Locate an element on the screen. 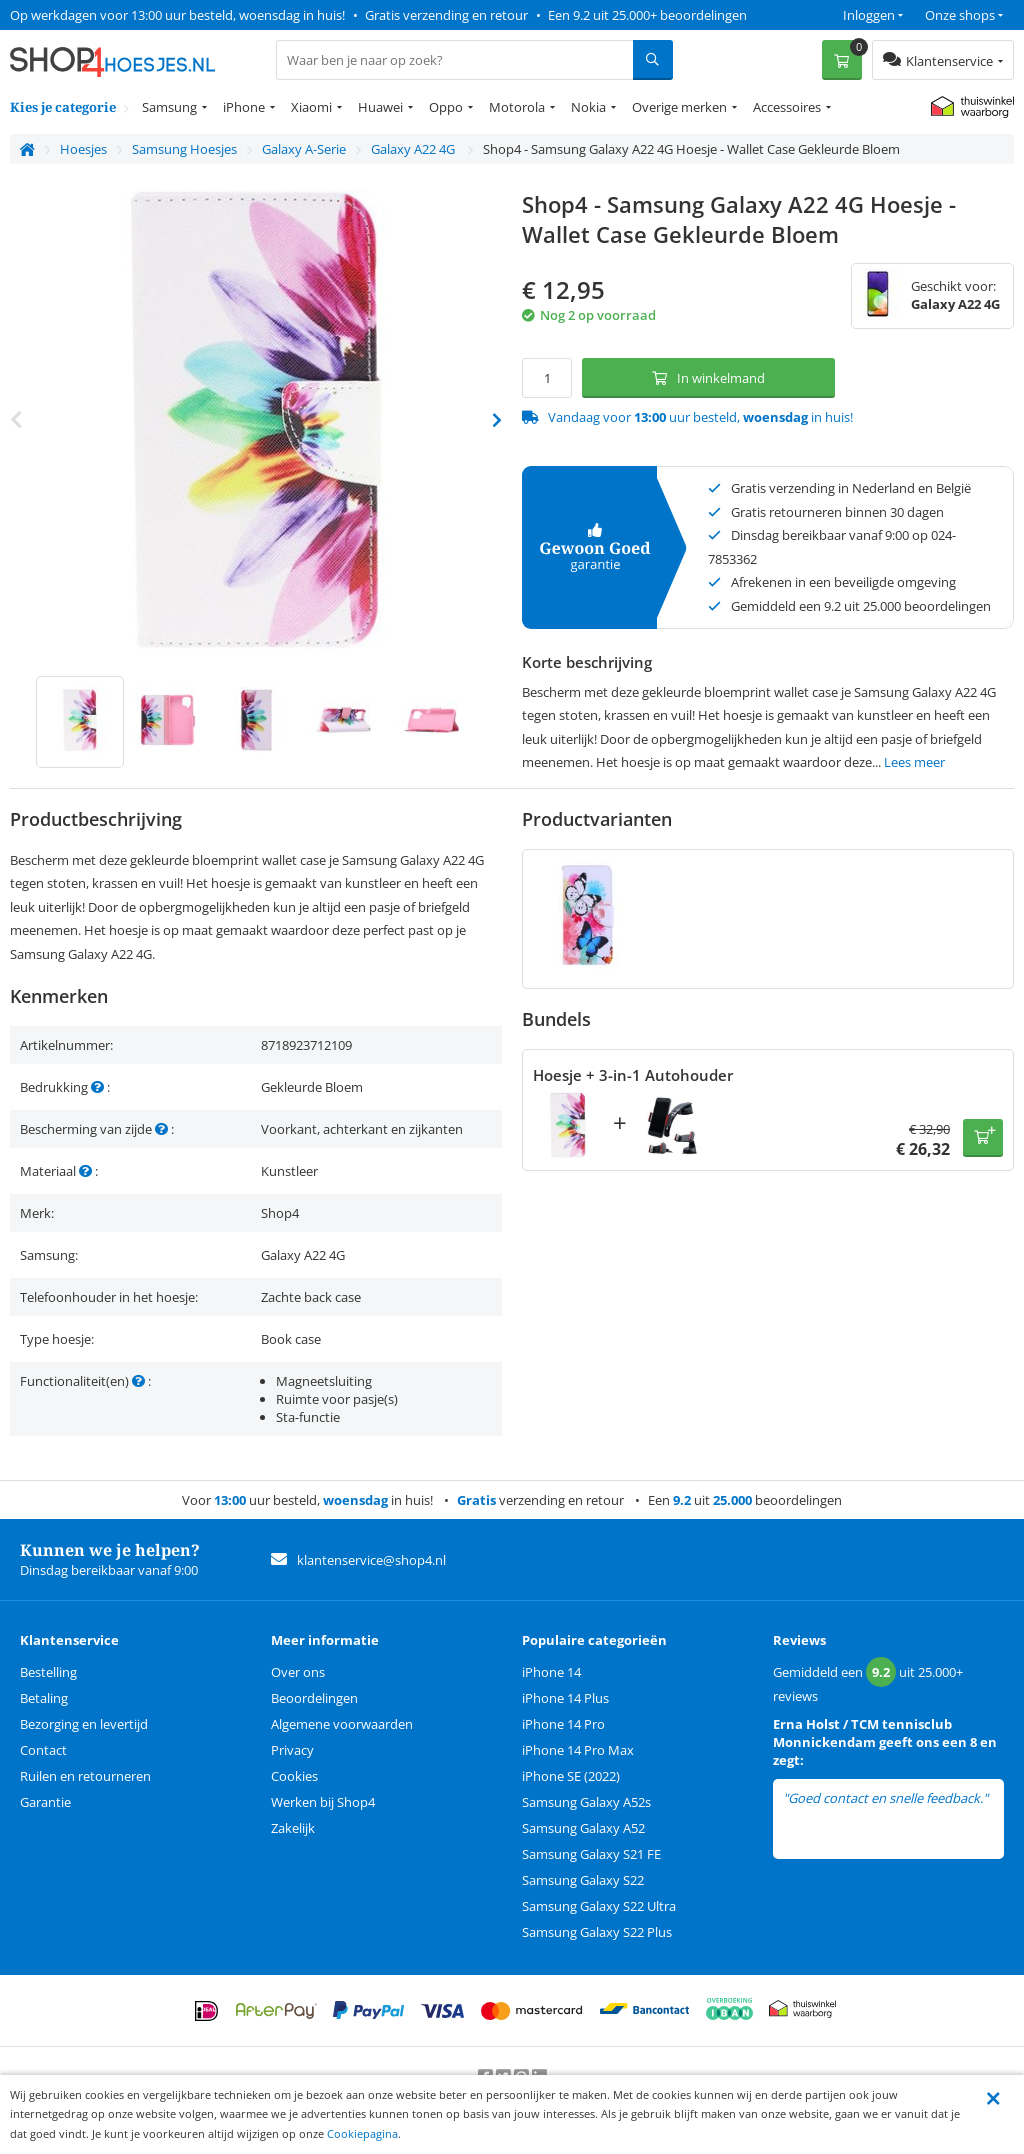 Image resolution: width=1024 pixels, height=2154 pixels. Samsung Galaxy S21 FE is located at coordinates (591, 1854).